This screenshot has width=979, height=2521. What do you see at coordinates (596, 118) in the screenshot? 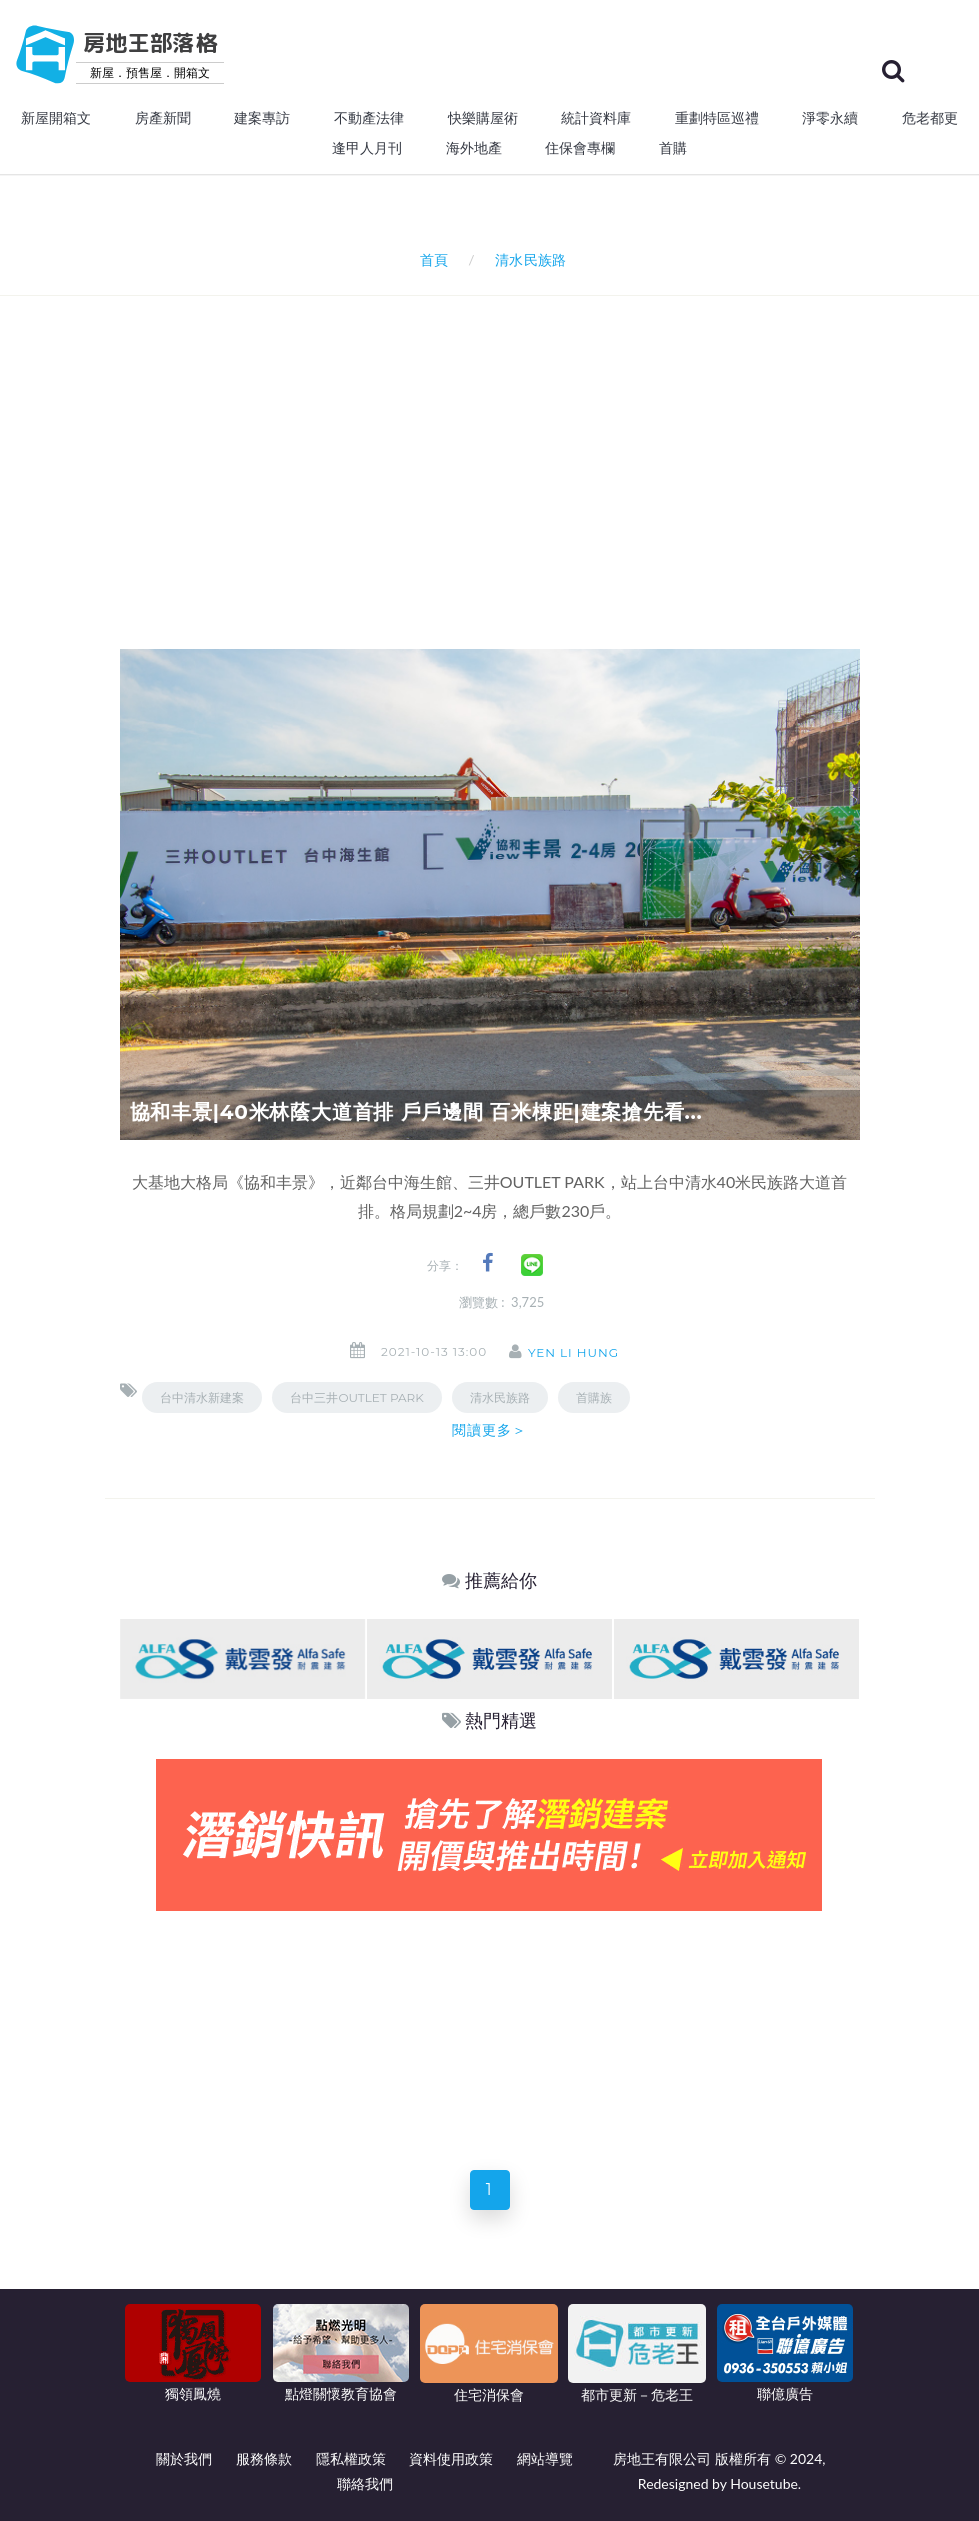
I see `統計資料庫` at bounding box center [596, 118].